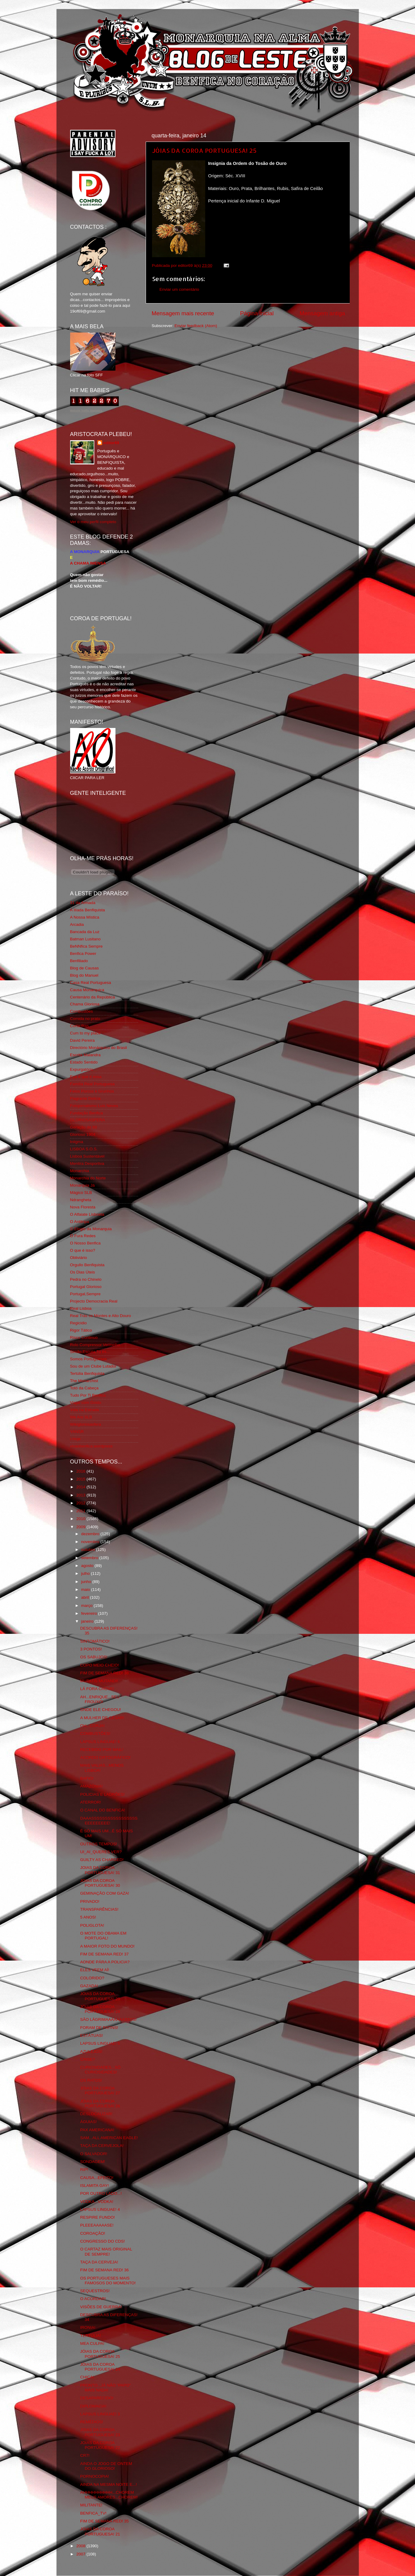 The height and width of the screenshot is (2576, 415). Describe the element at coordinates (85, 1033) in the screenshot. I see `Cum to my place` at that location.